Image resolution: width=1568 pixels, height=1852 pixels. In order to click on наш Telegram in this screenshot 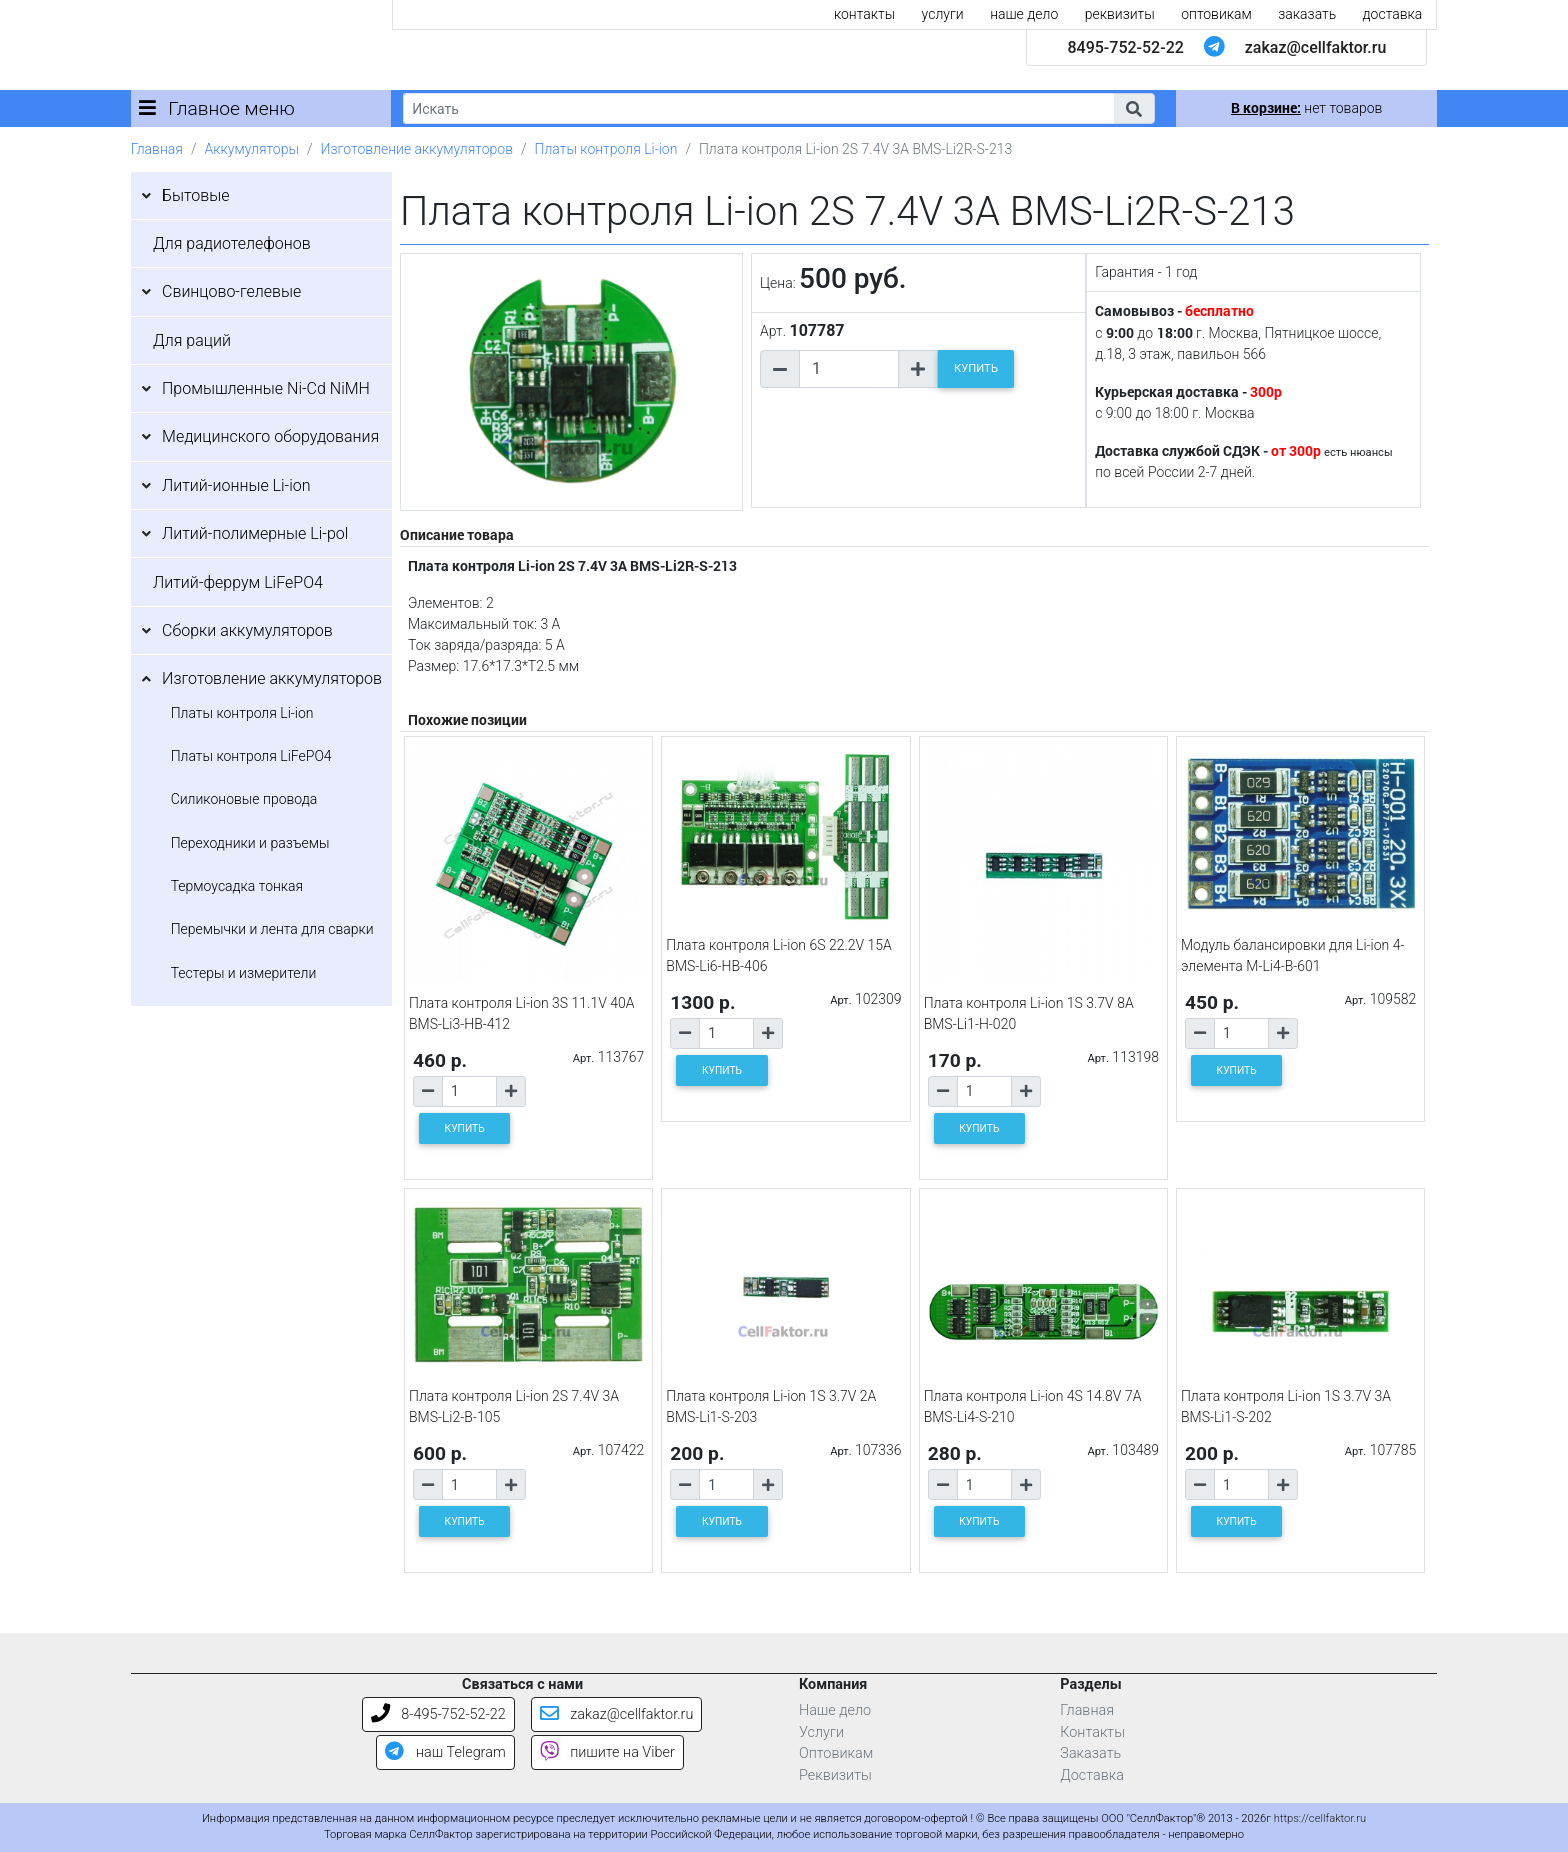, I will do `click(445, 1752)`.